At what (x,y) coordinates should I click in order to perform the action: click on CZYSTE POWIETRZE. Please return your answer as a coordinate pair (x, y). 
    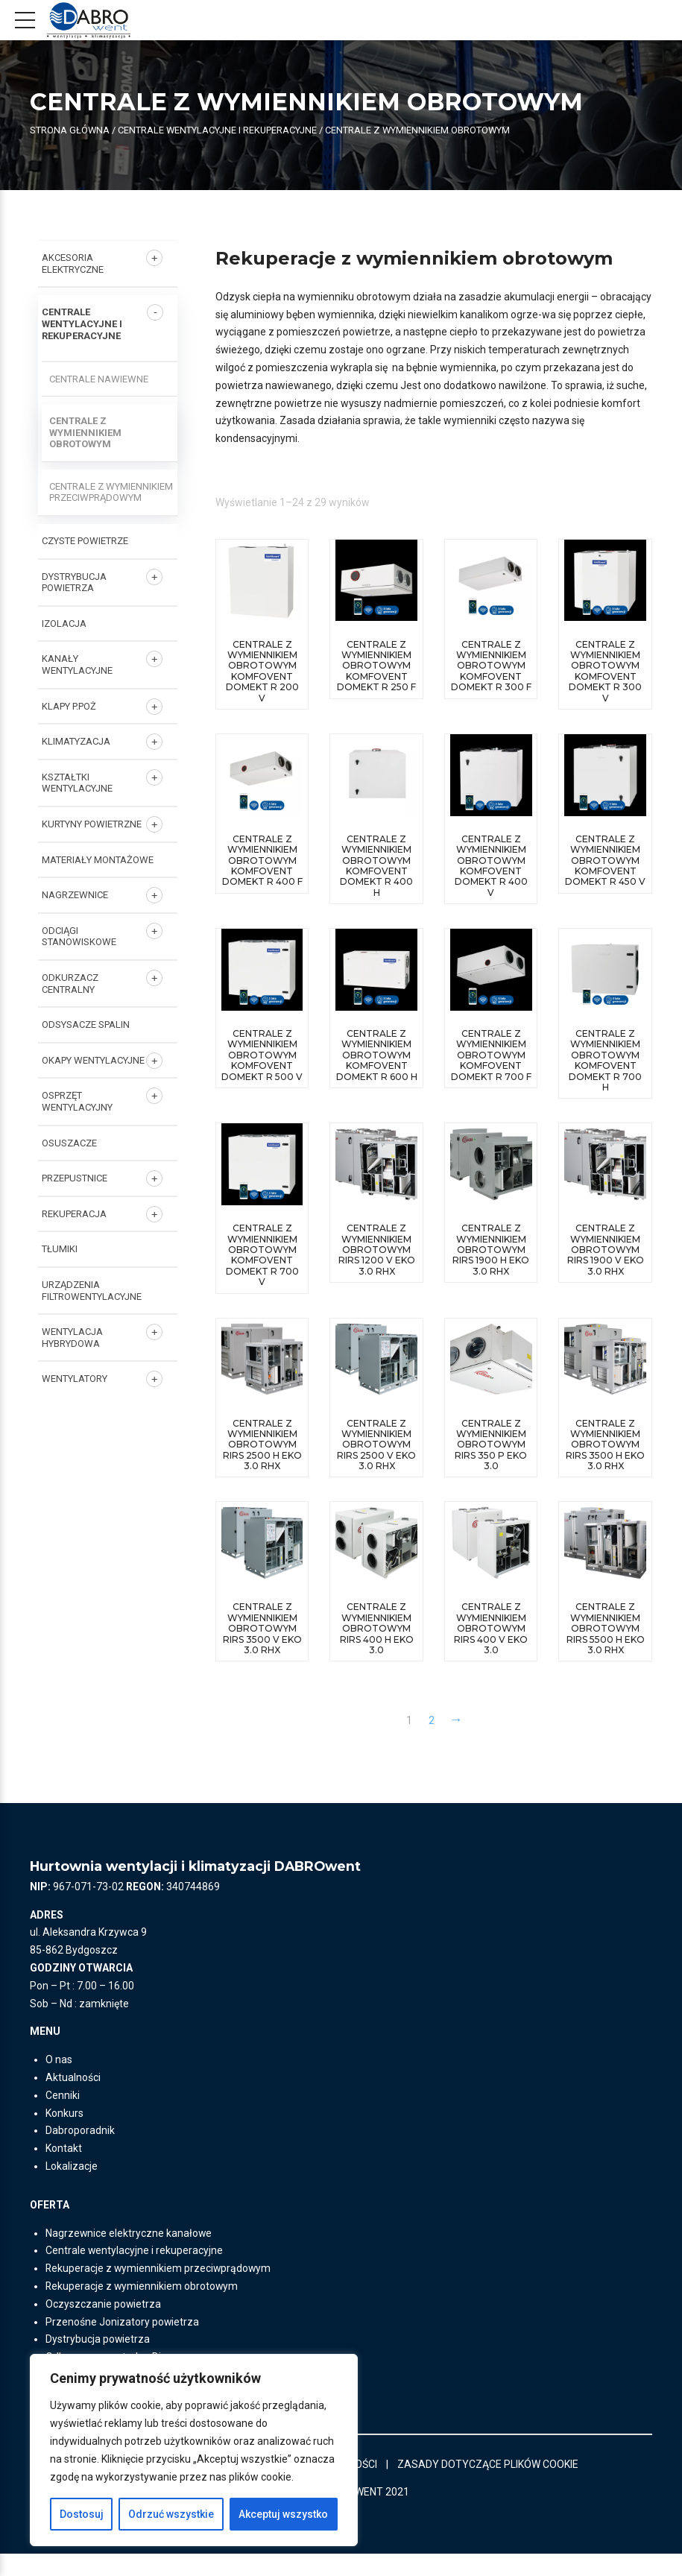
    Looking at the image, I should click on (85, 540).